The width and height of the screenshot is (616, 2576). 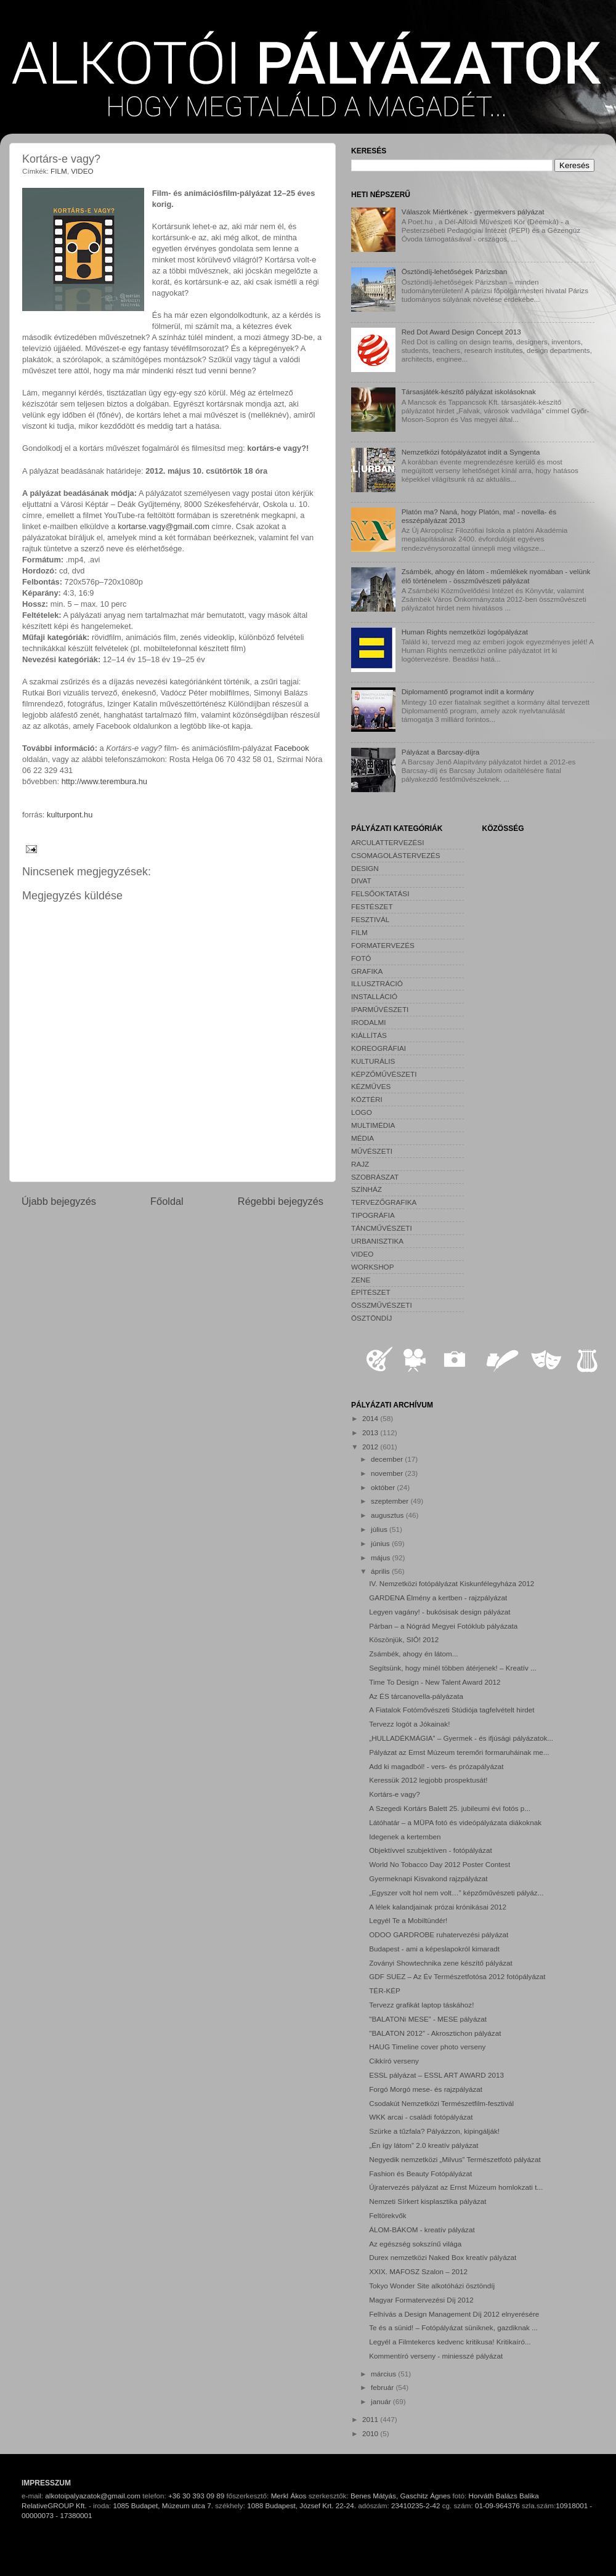 I want to click on „Én így látom” 2.0 kreatív pályázat, so click(x=423, y=2145).